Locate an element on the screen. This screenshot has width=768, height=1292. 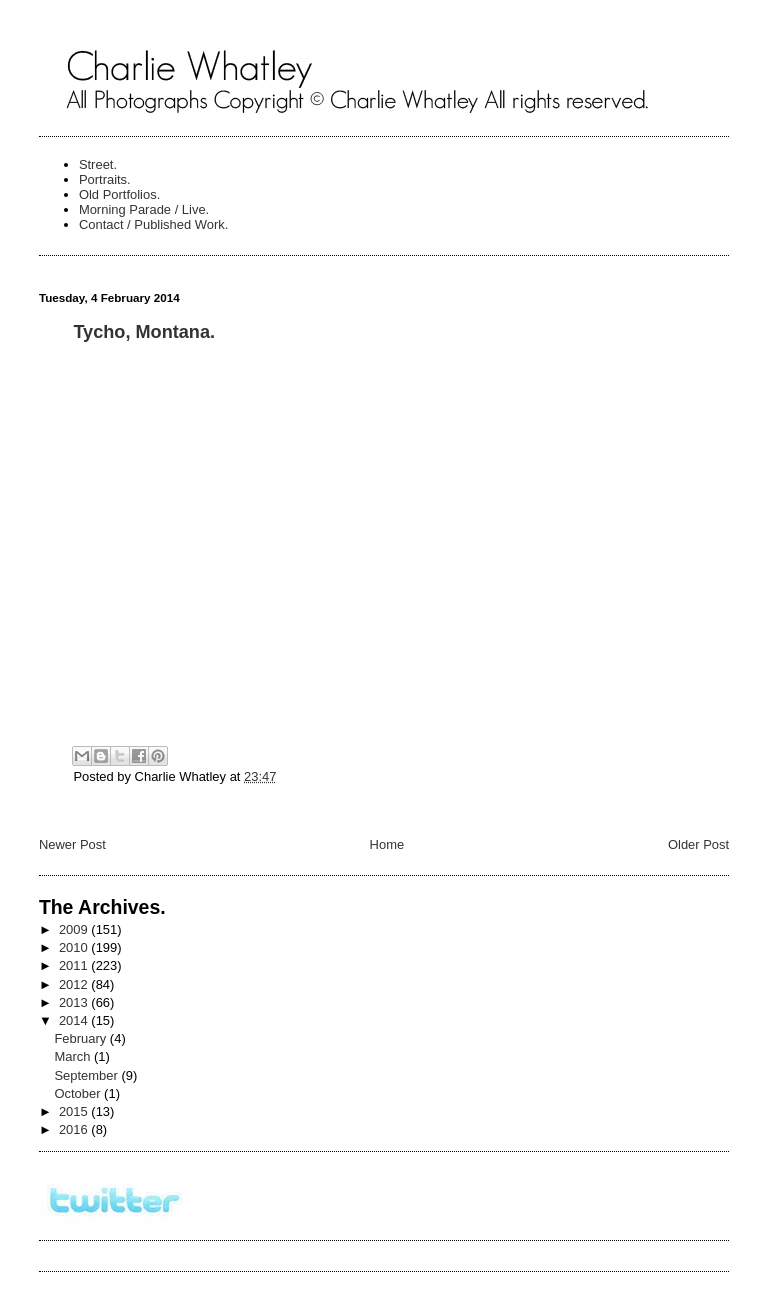
2014 is located at coordinates (75, 1020).